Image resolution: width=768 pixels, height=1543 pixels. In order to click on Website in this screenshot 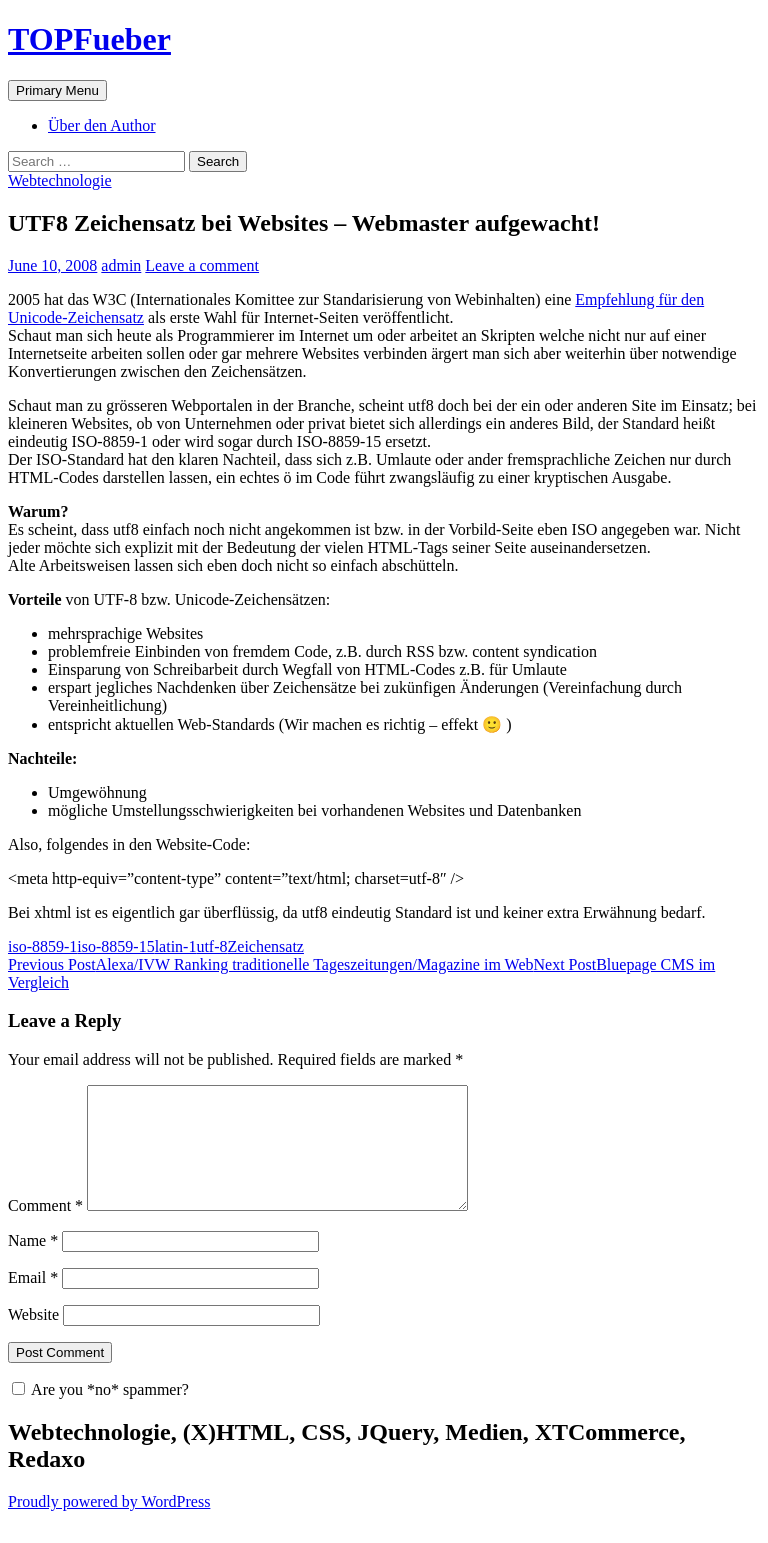, I will do `click(33, 1338)`.